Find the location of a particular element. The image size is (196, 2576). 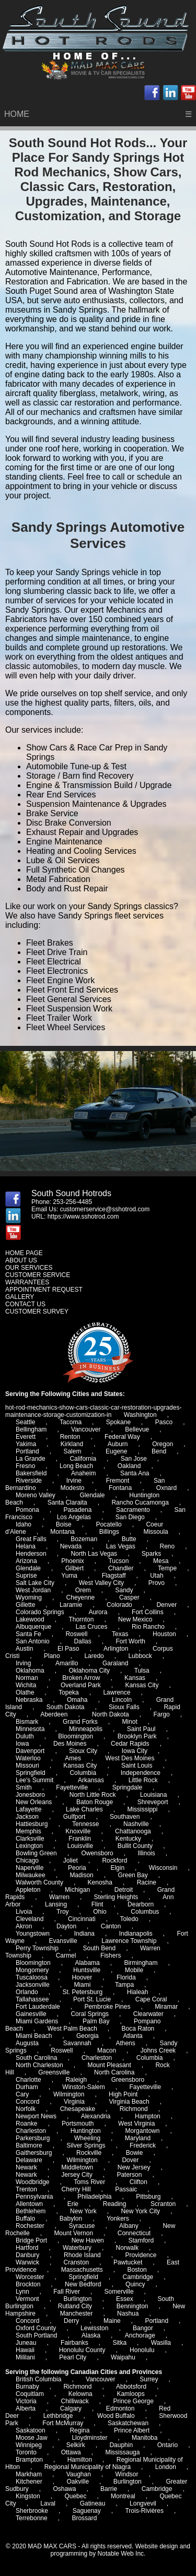

Wasilla is located at coordinates (161, 2342).